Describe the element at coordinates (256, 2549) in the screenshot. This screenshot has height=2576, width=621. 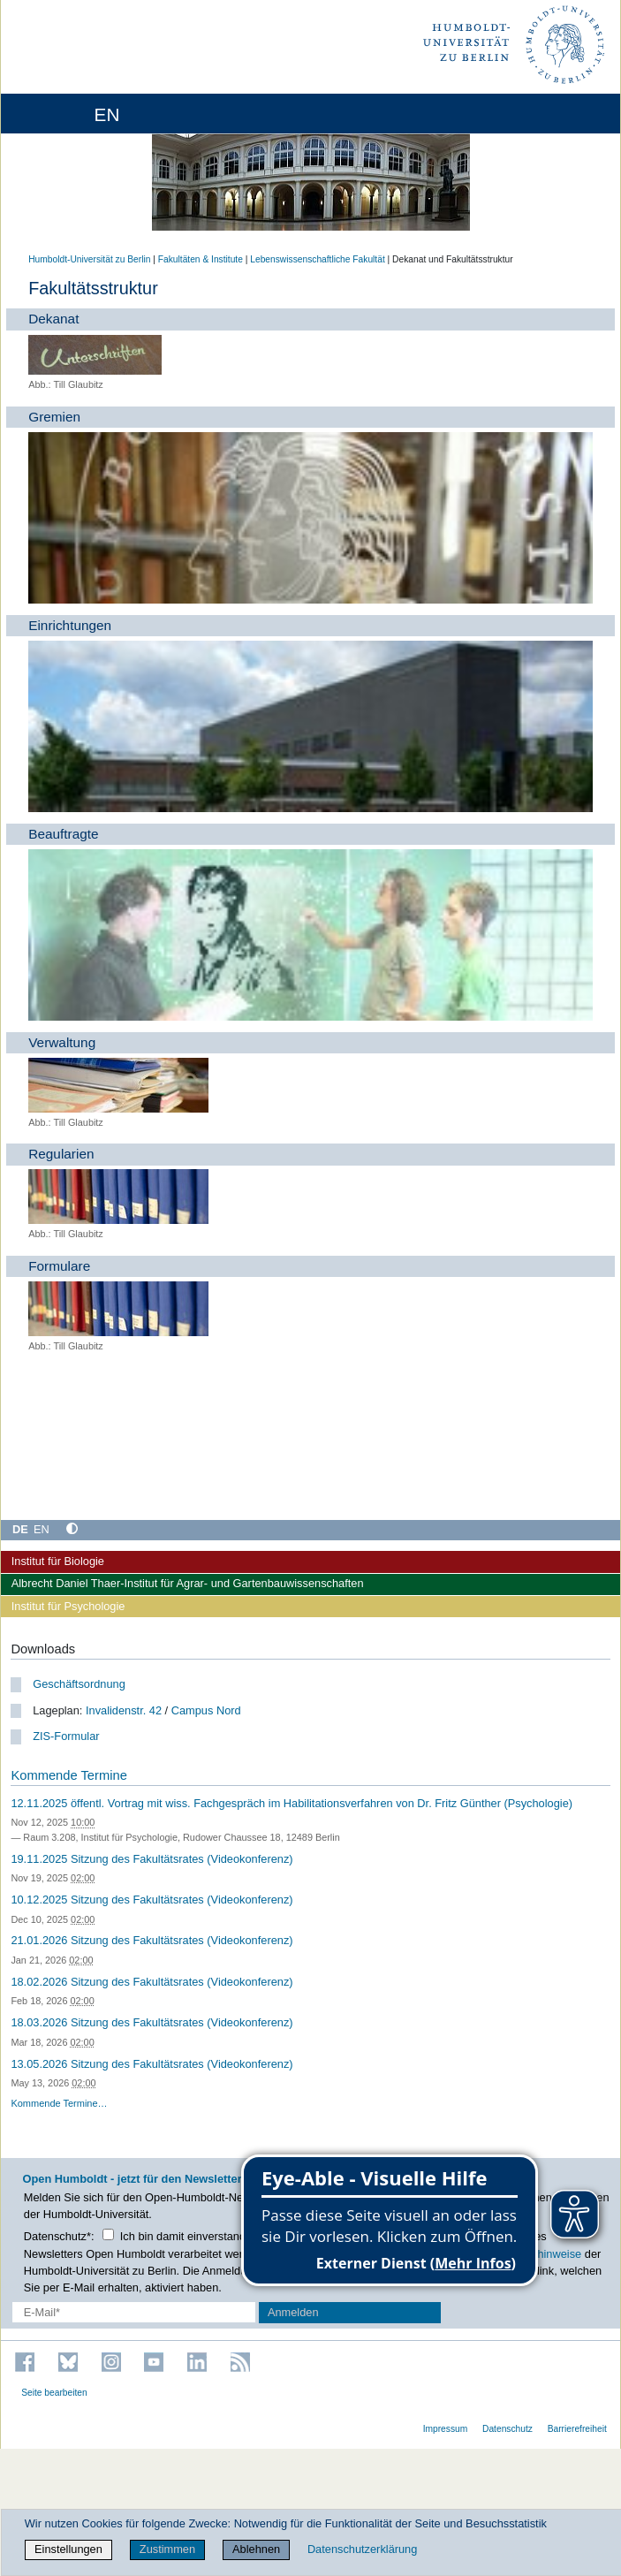
I see `Ablehnen` at that location.